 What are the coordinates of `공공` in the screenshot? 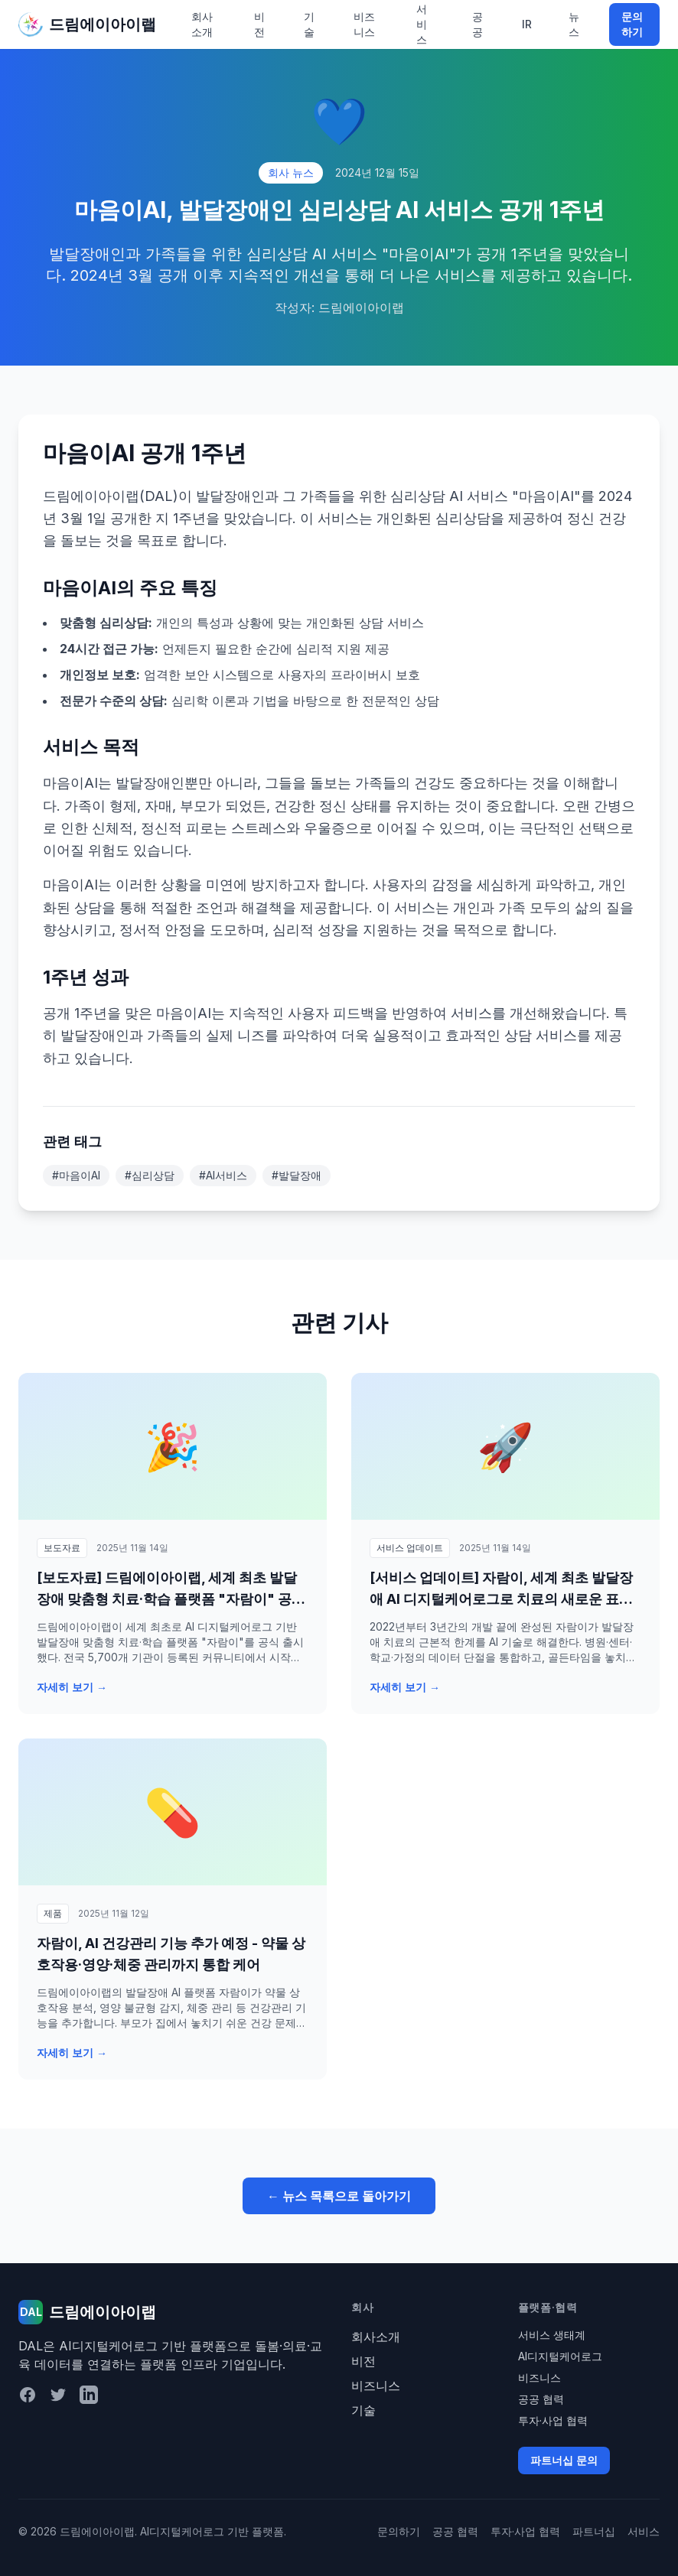 It's located at (477, 24).